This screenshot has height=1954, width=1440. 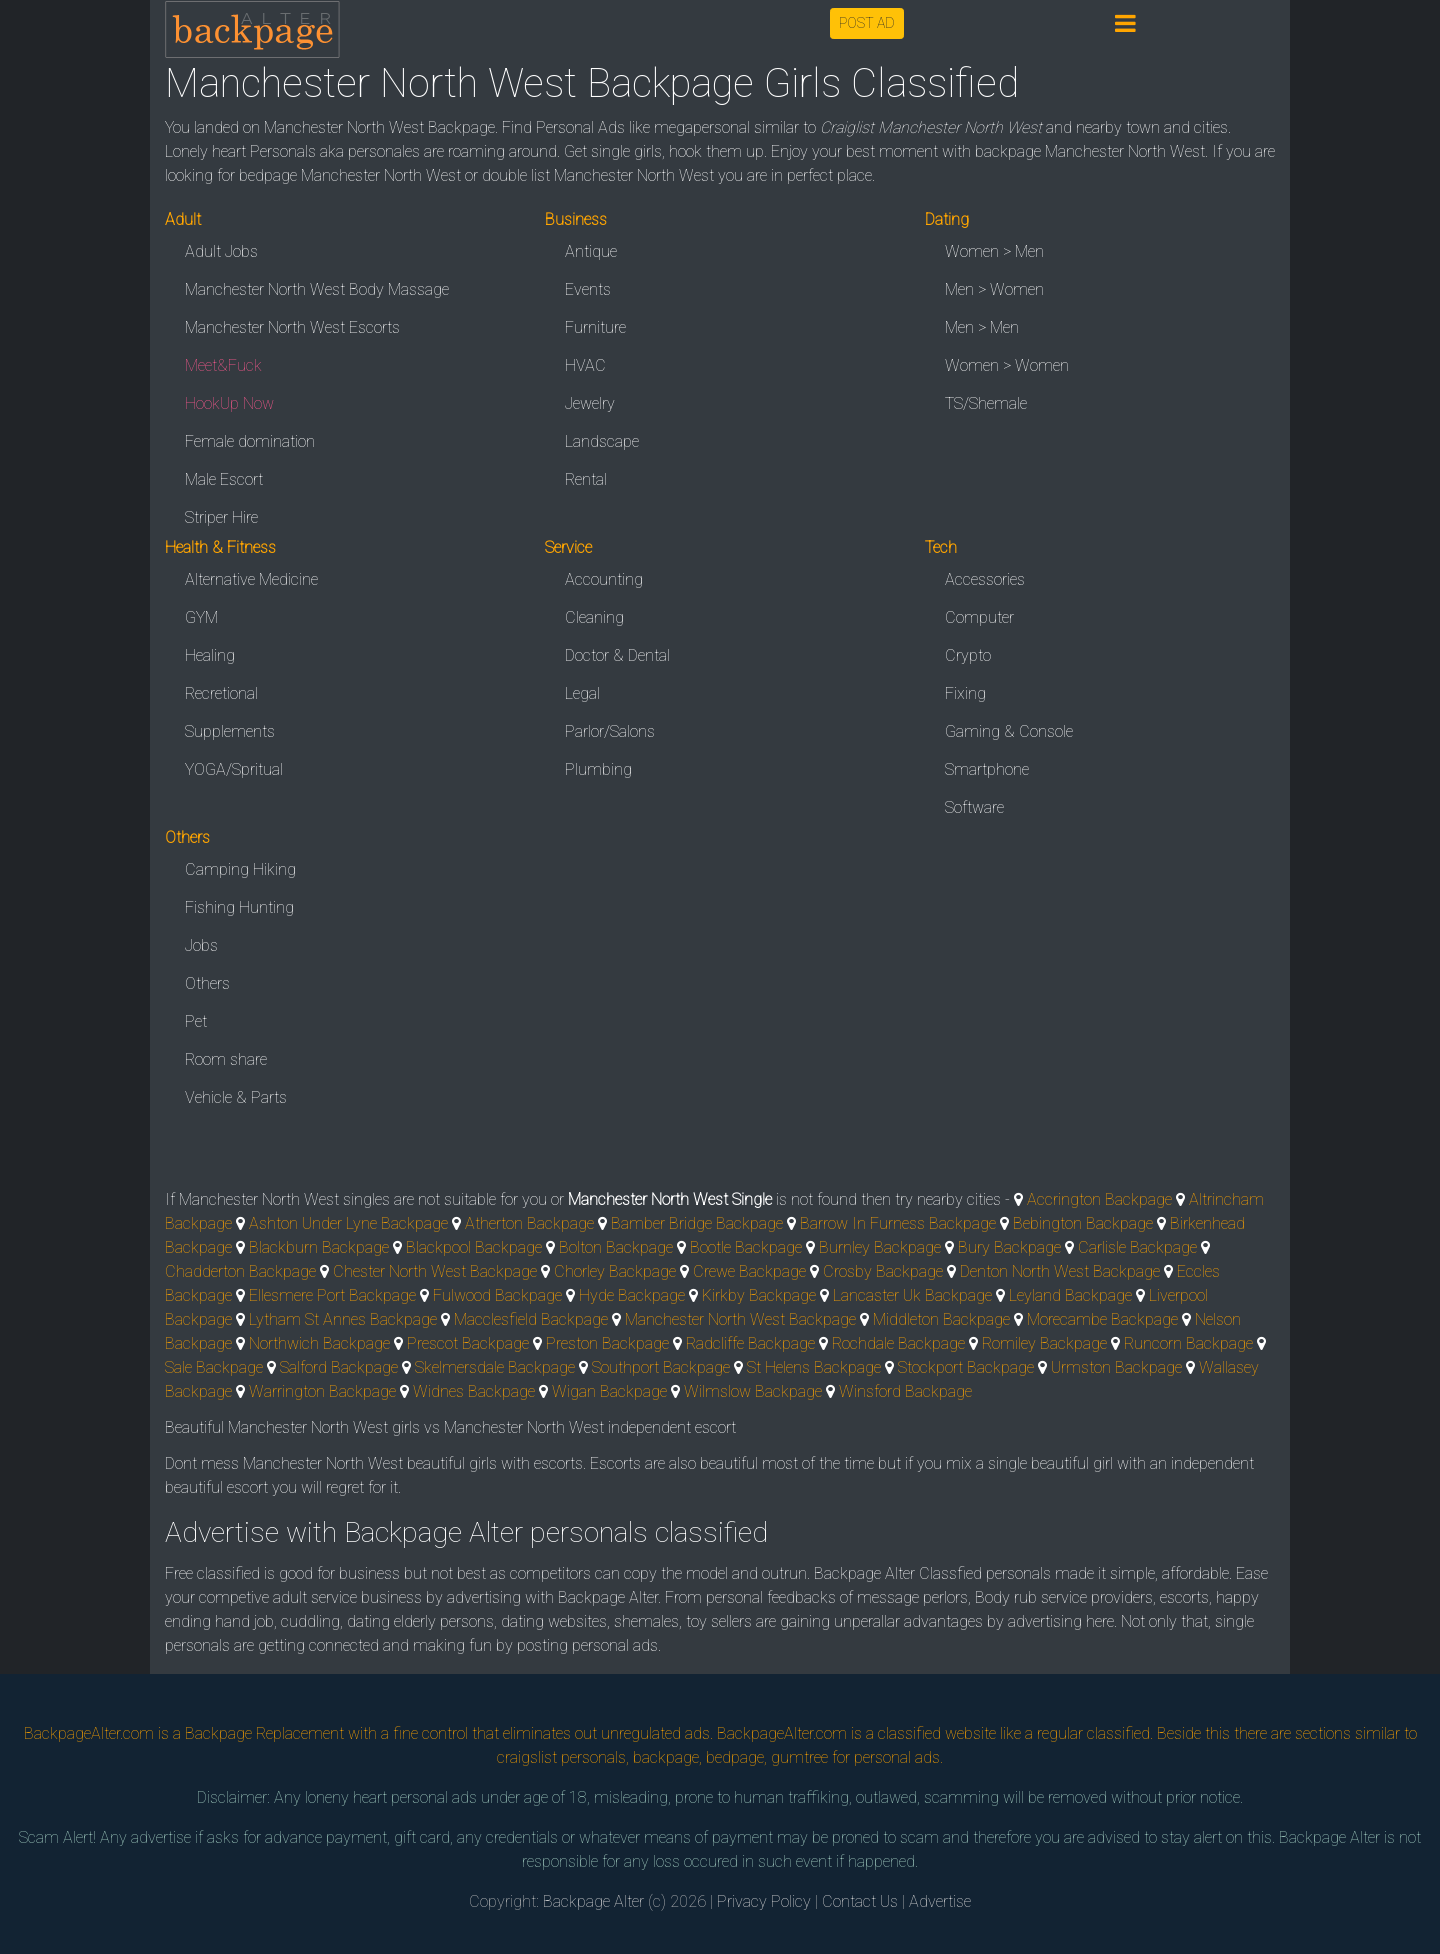 I want to click on Runcorn Backpage, so click(x=1188, y=1343).